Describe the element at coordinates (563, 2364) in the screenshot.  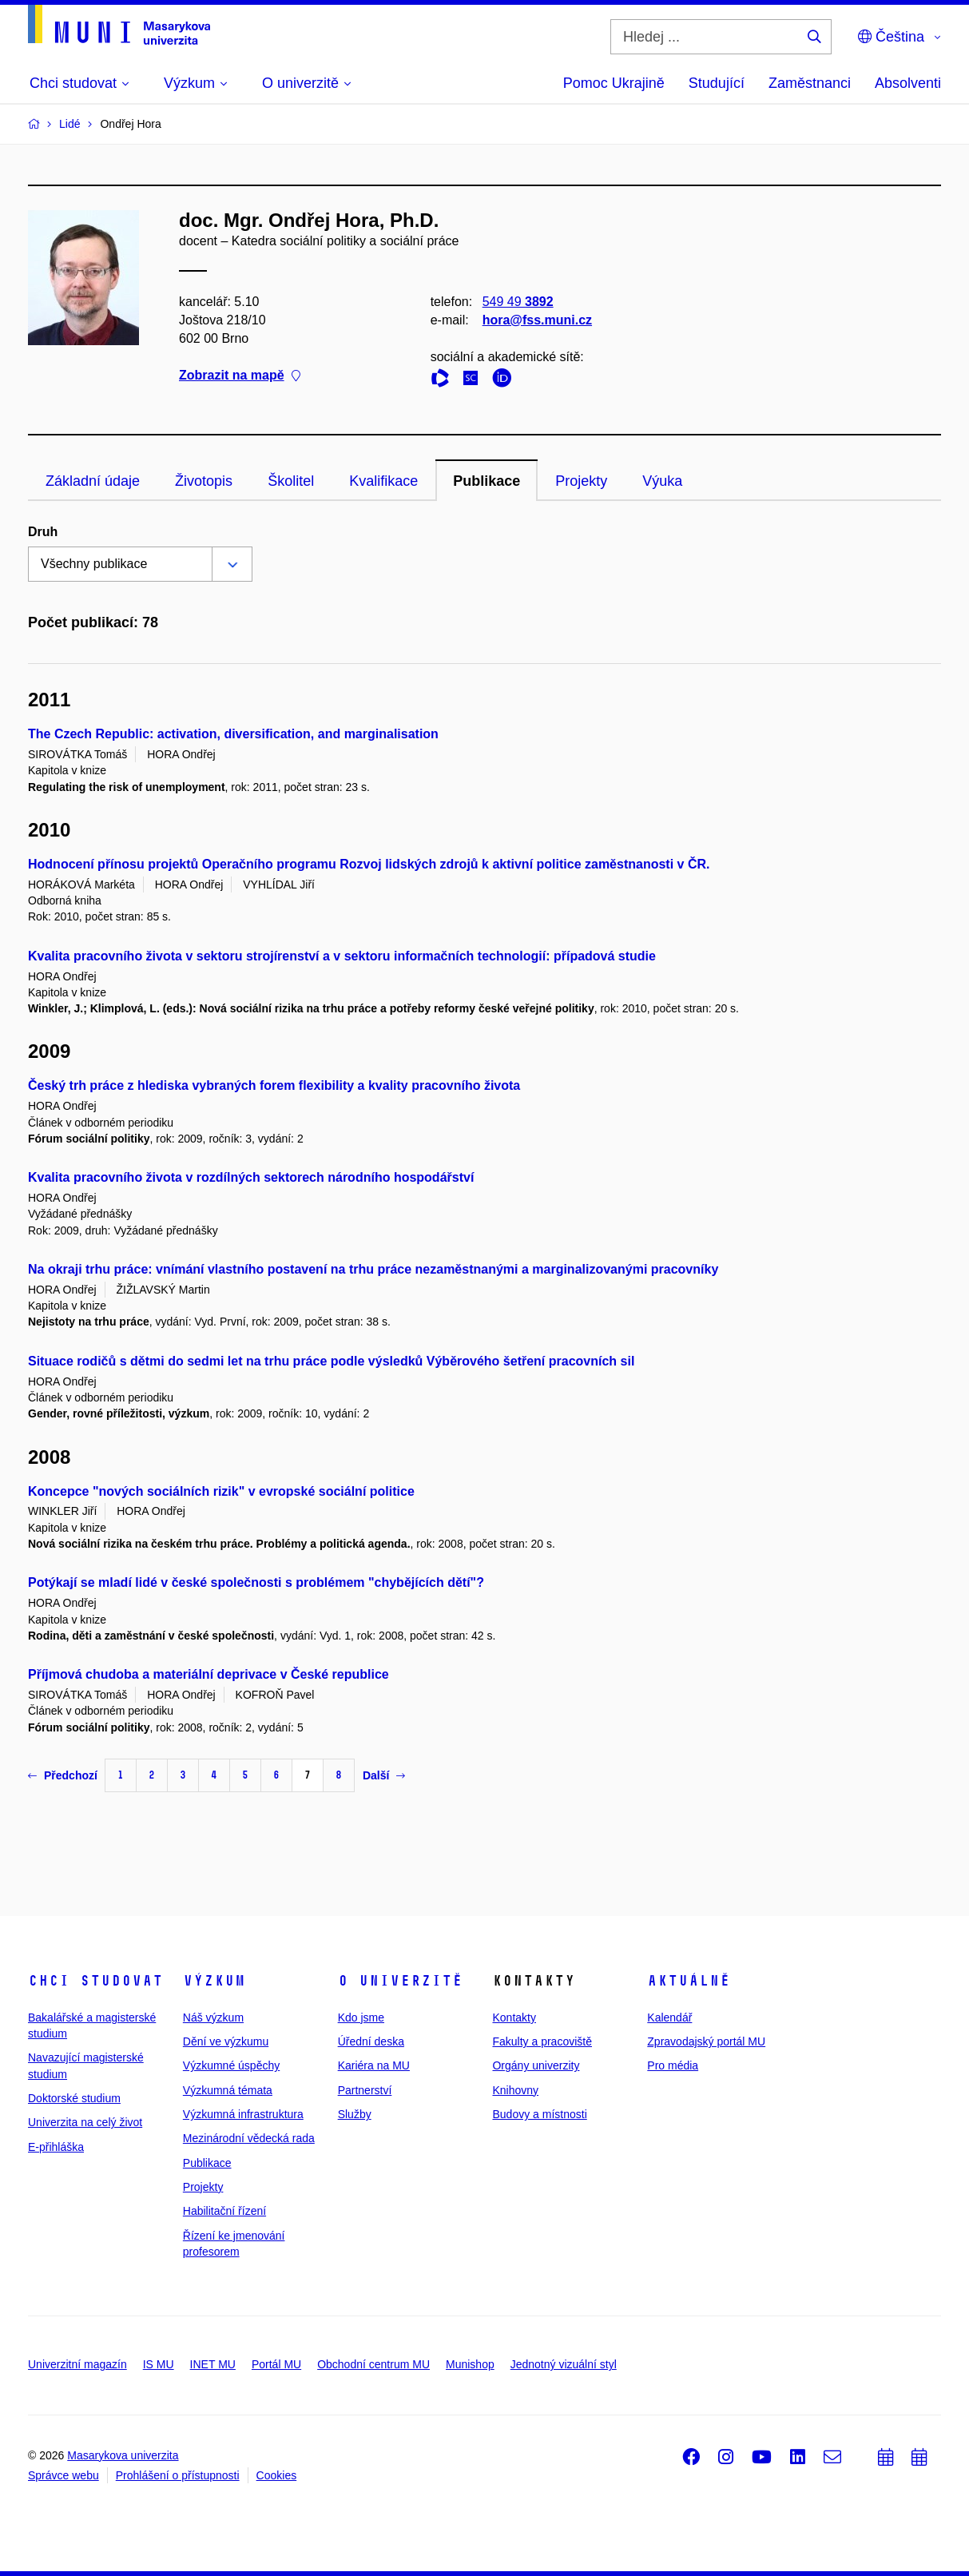
I see `Jednotný vizuální styl` at that location.